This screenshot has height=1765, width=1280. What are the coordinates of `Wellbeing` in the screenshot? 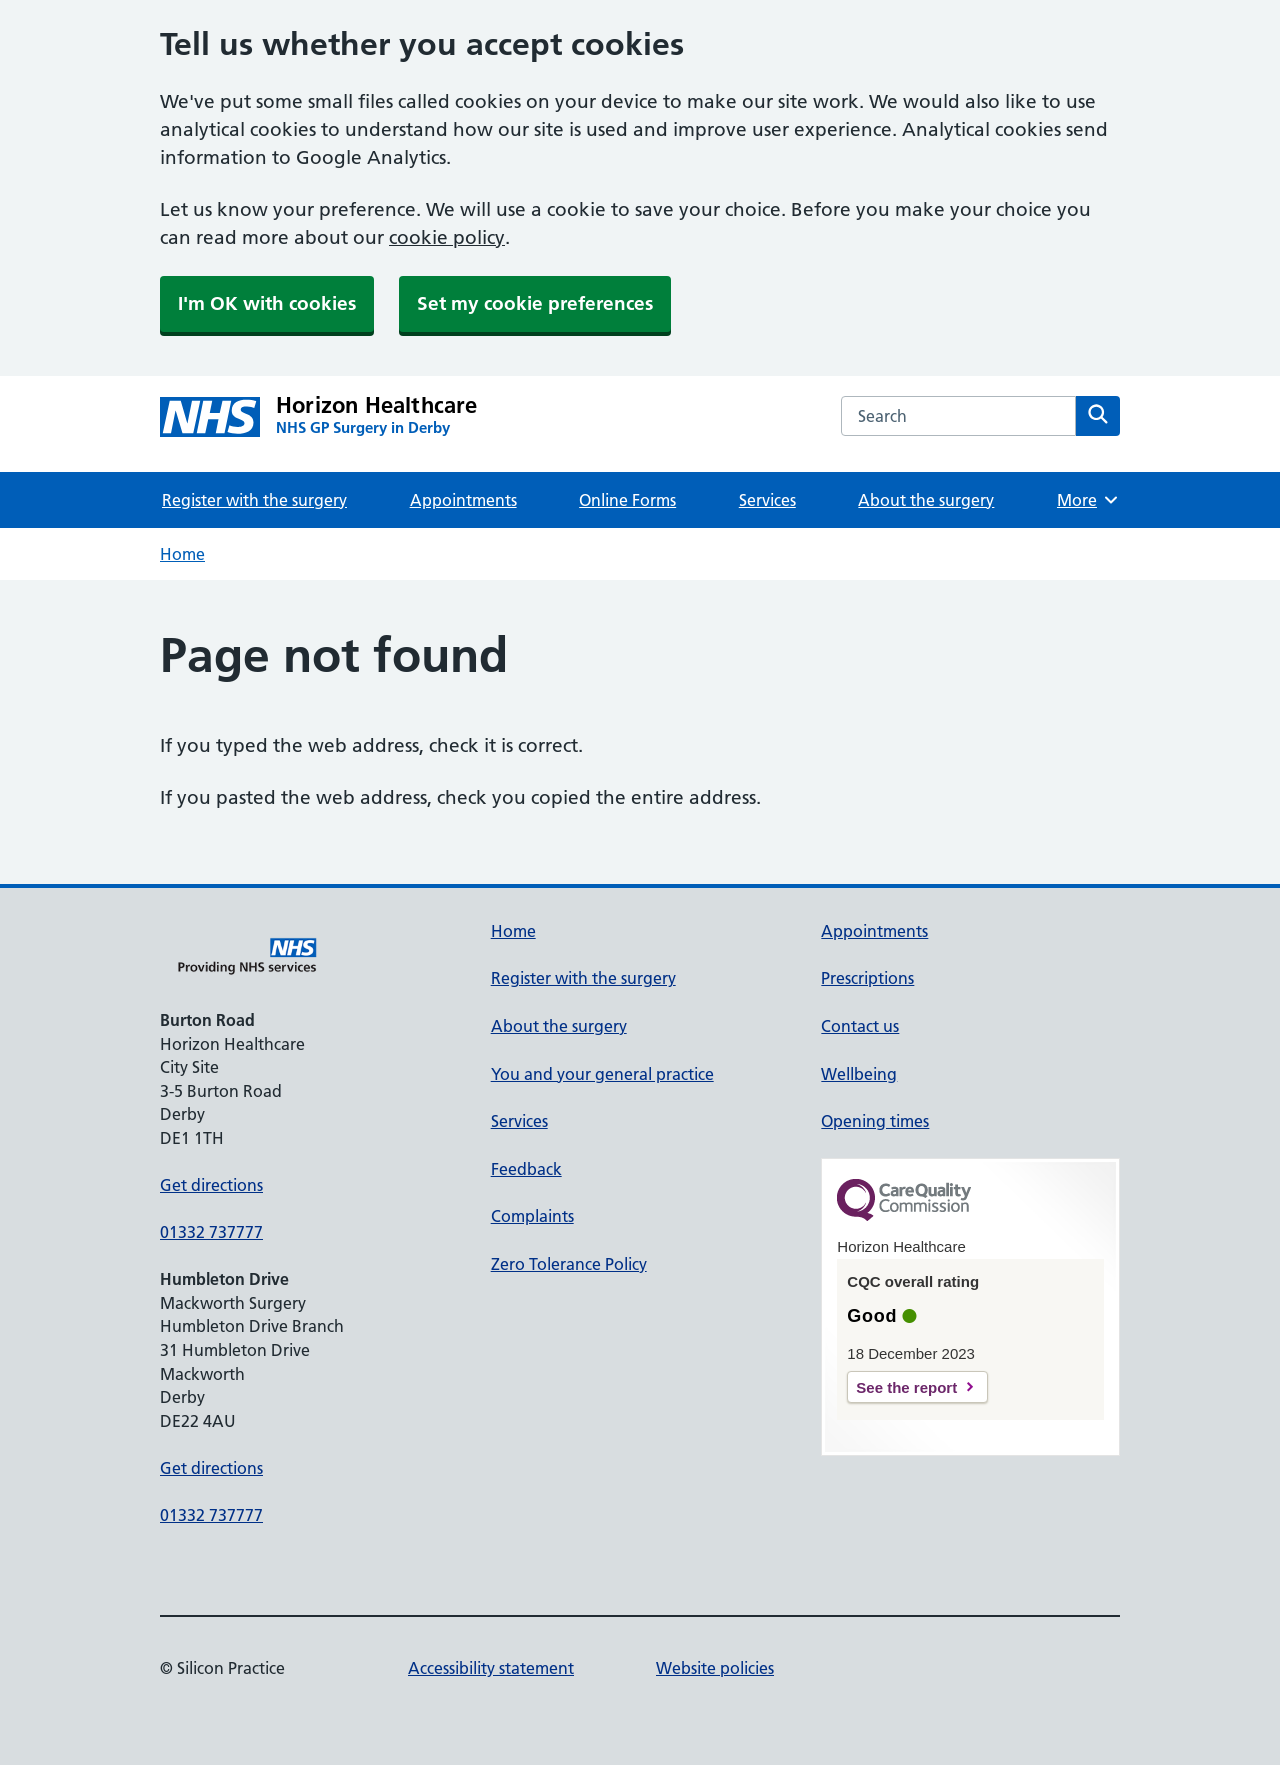 It's located at (859, 1074).